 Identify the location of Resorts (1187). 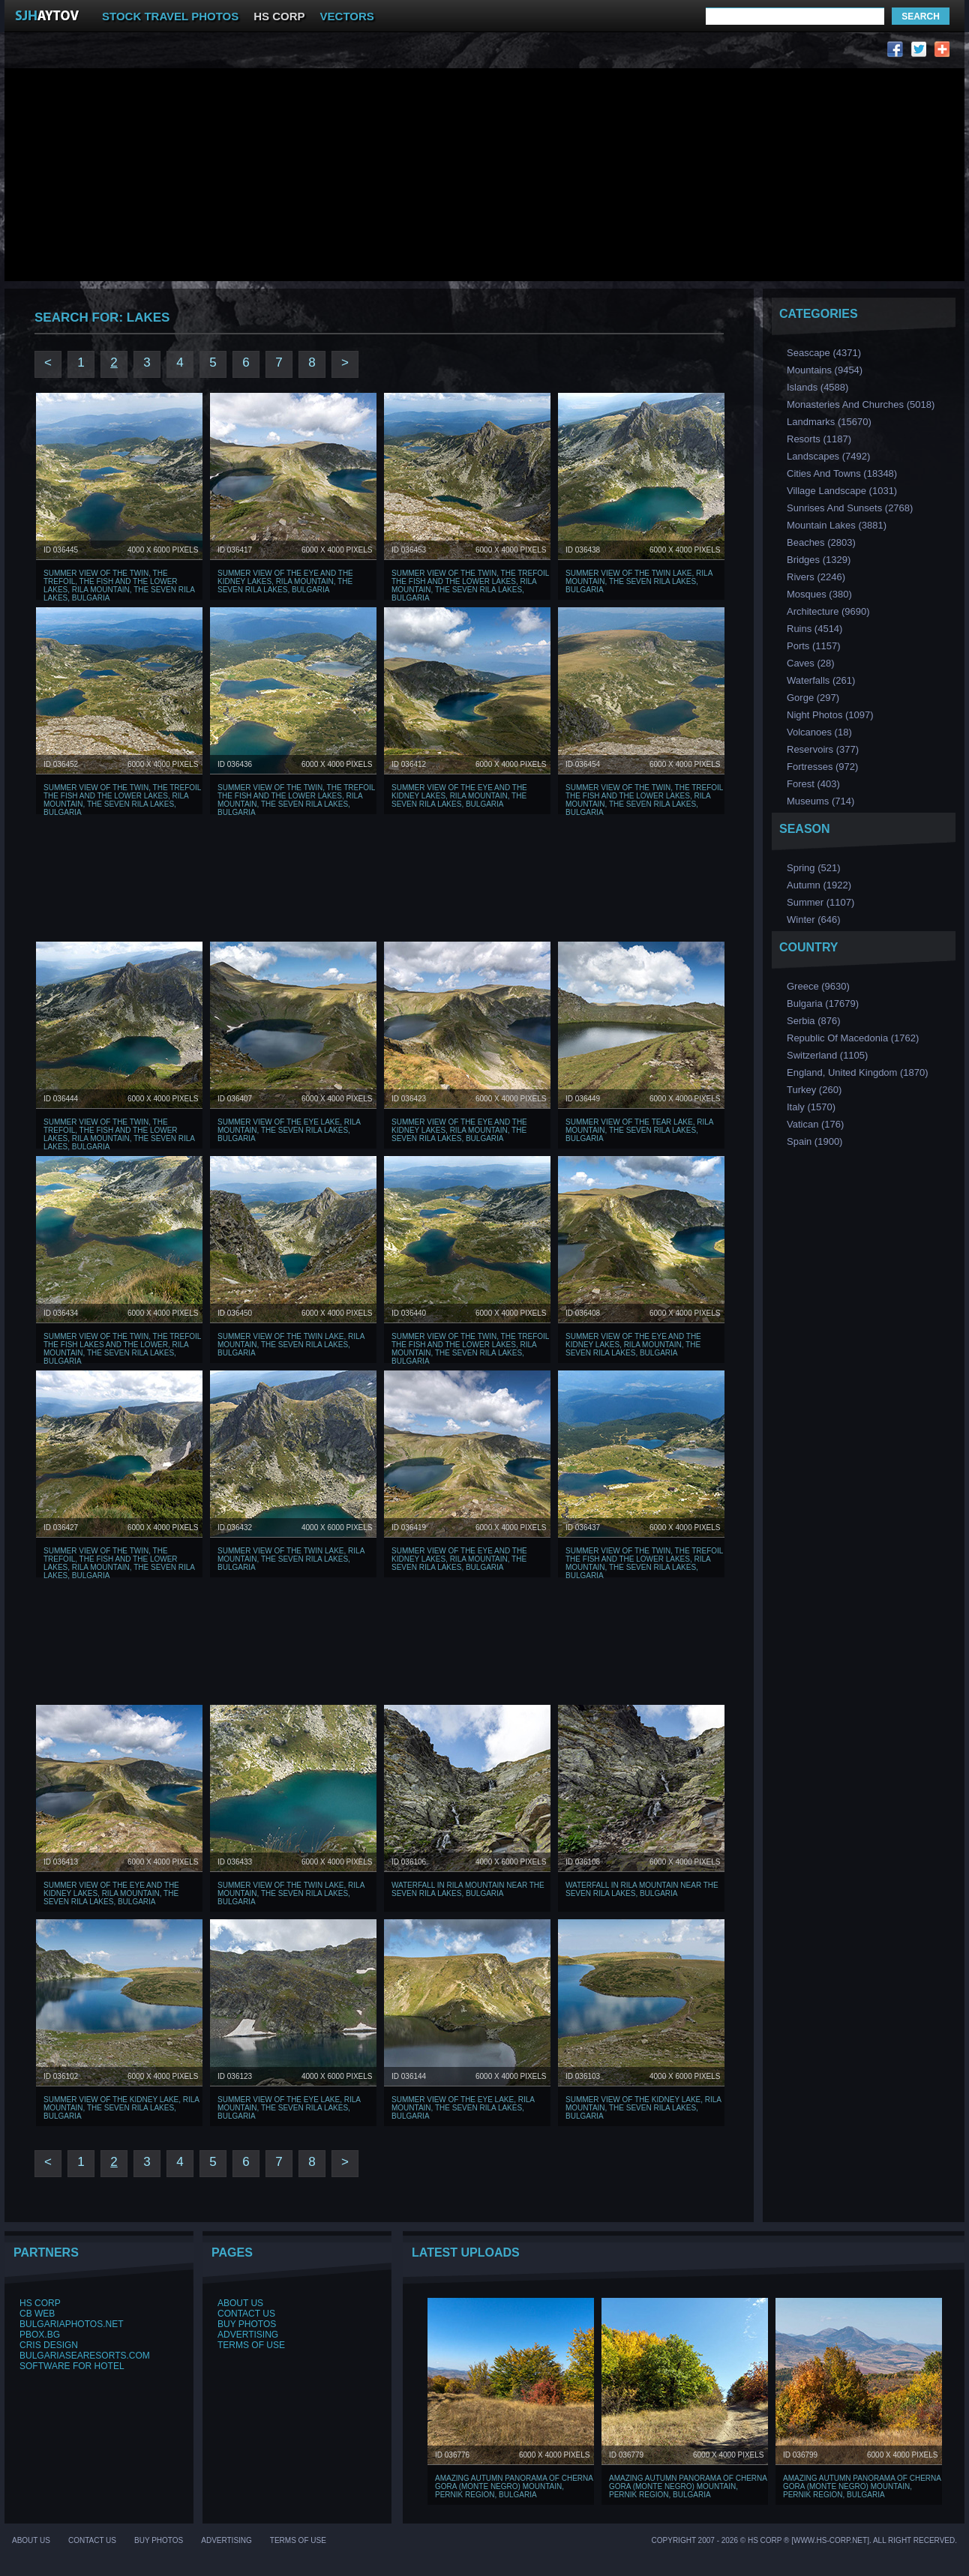
(819, 439).